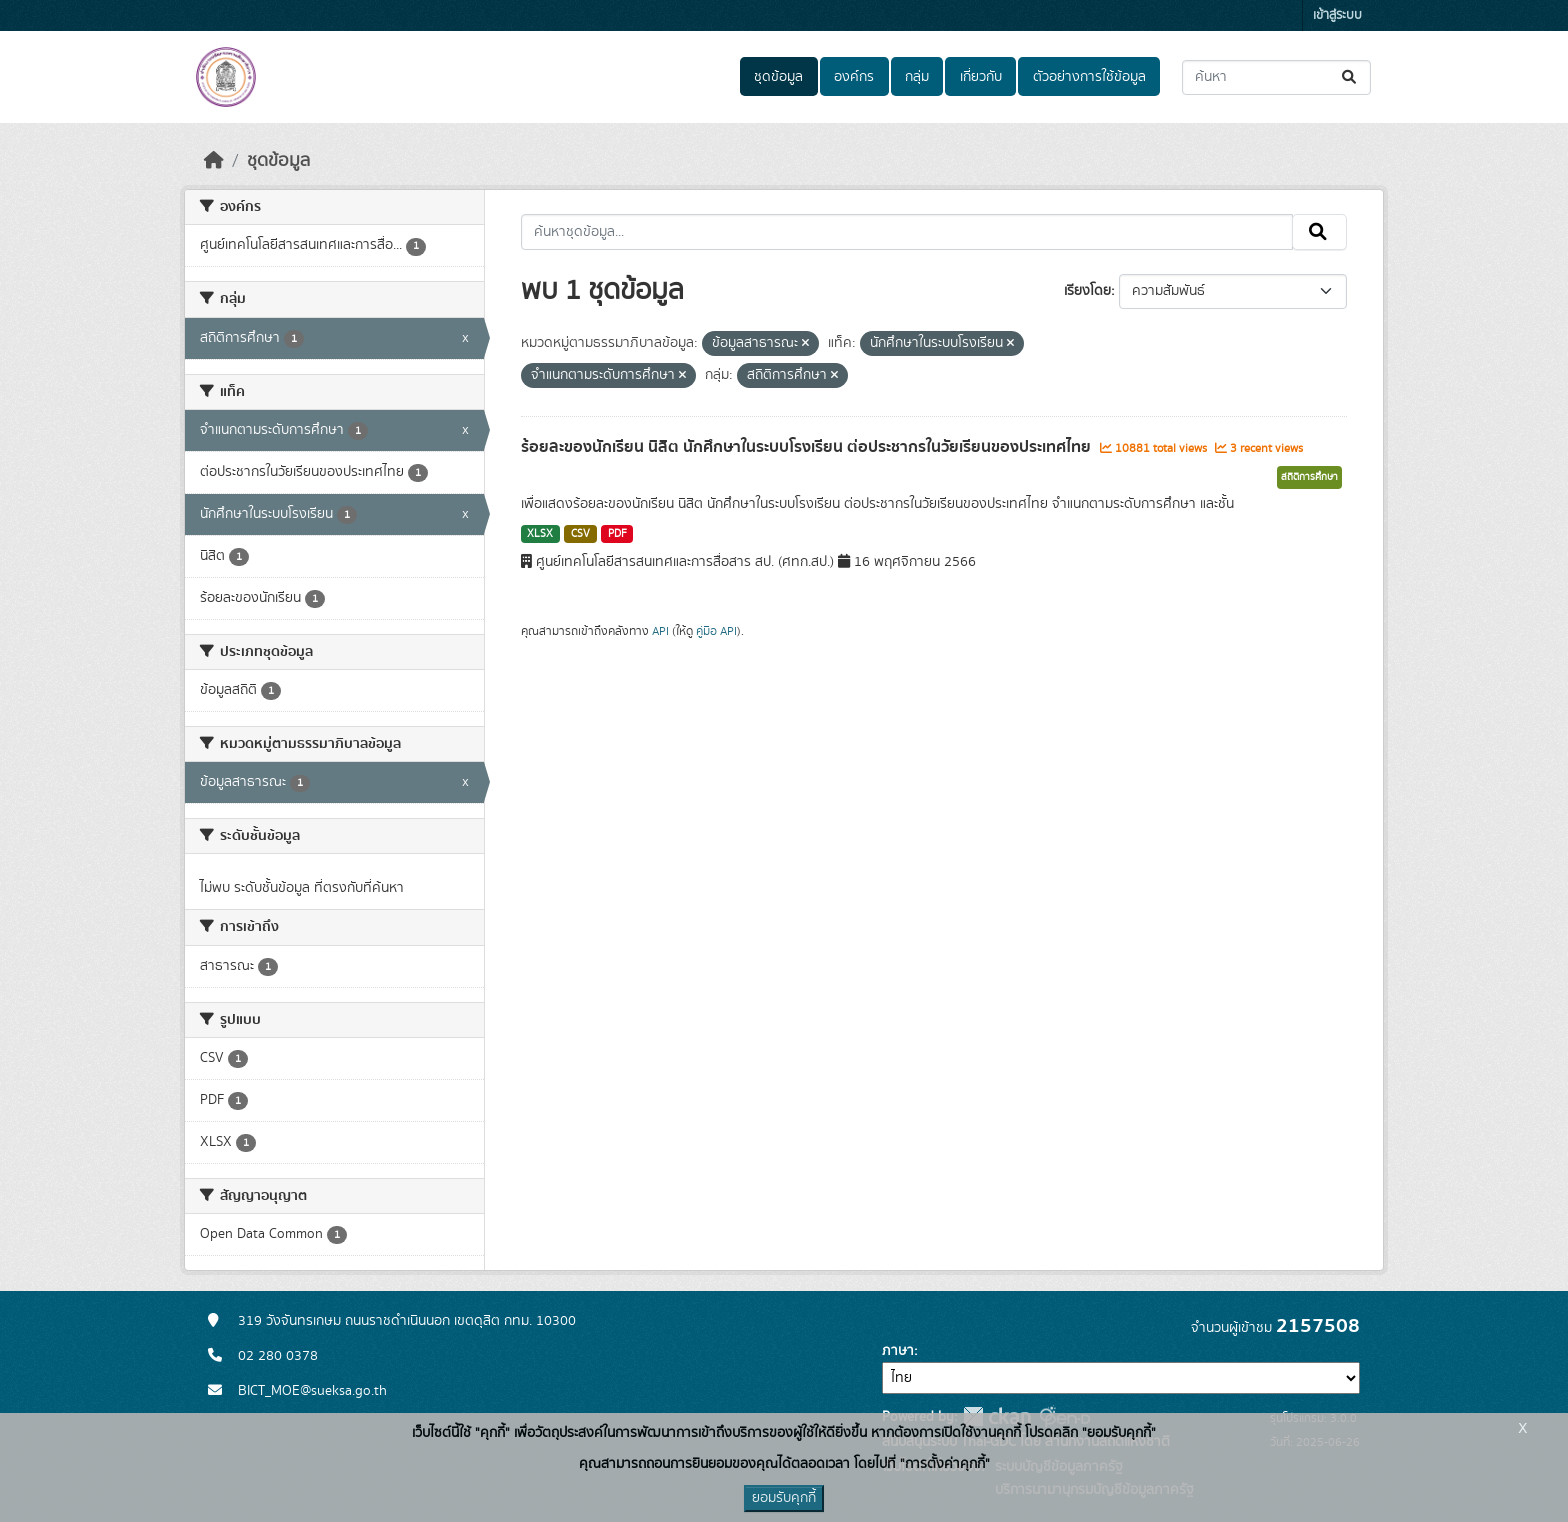 The width and height of the screenshot is (1568, 1522). Describe the element at coordinates (917, 77) in the screenshot. I see `กลุ่ม` at that location.